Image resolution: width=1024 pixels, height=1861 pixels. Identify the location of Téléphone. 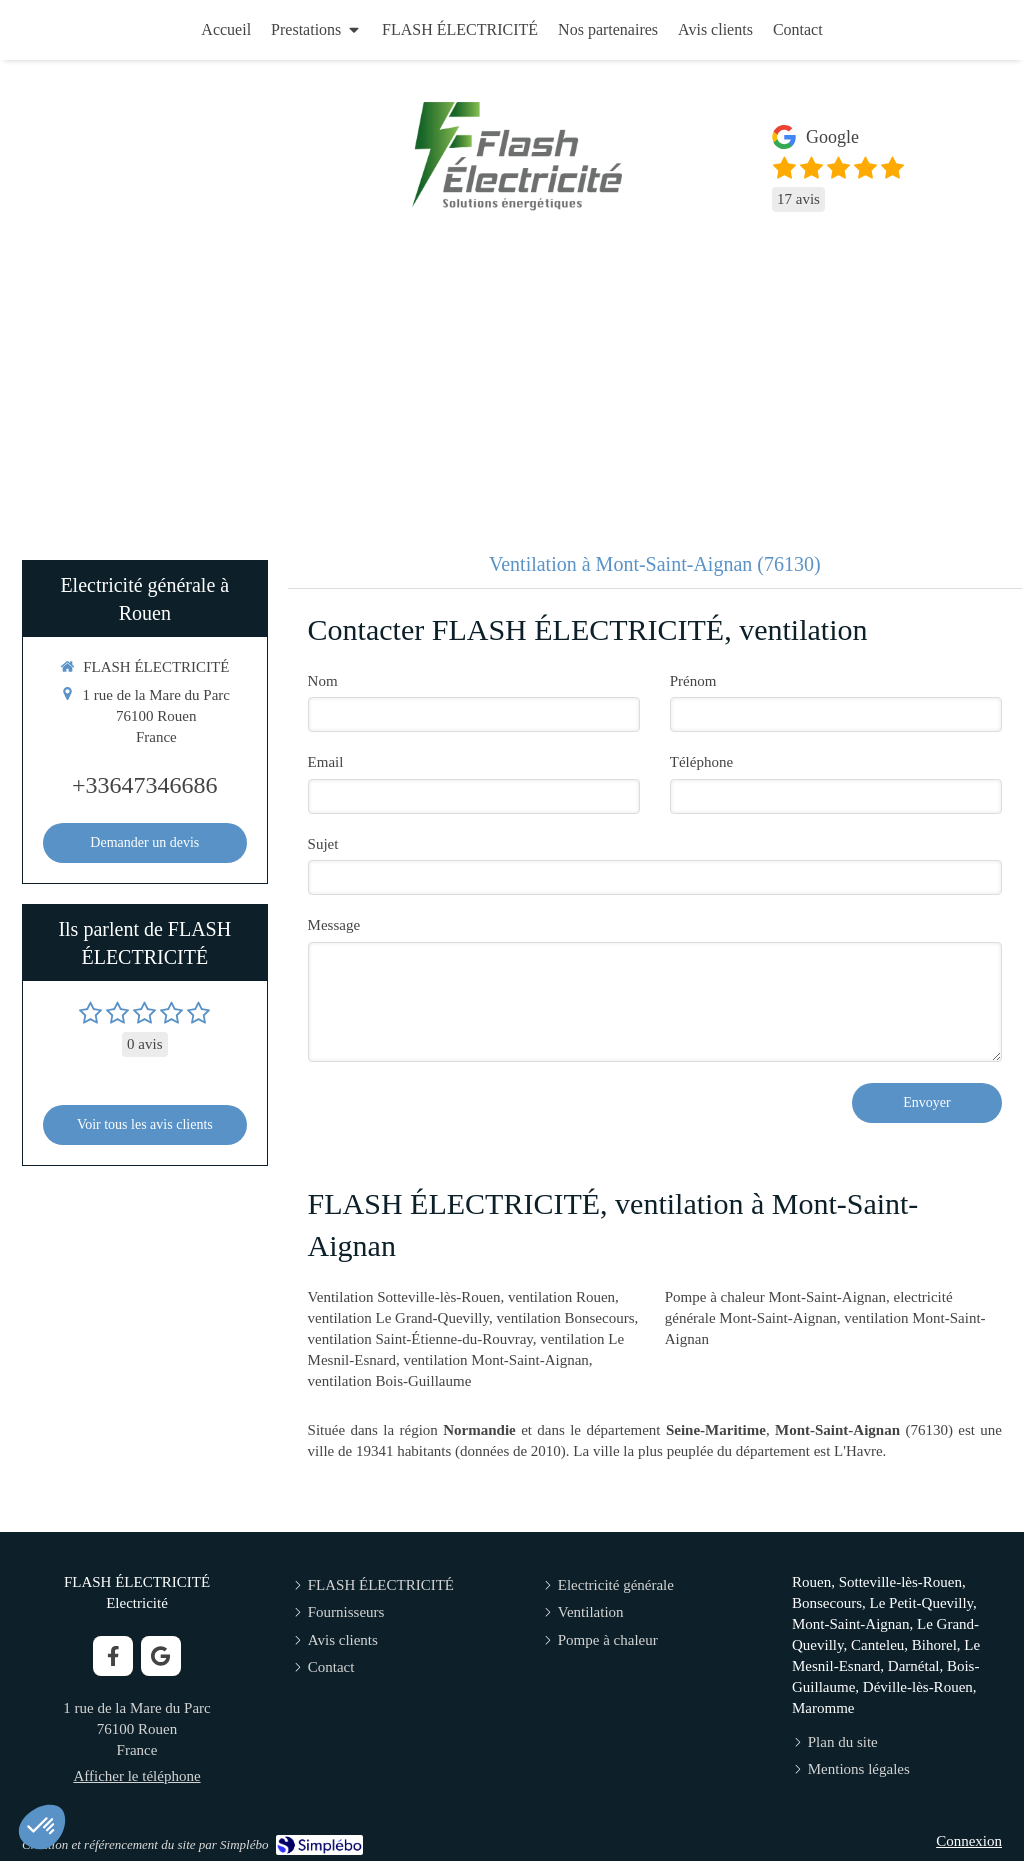
(701, 762).